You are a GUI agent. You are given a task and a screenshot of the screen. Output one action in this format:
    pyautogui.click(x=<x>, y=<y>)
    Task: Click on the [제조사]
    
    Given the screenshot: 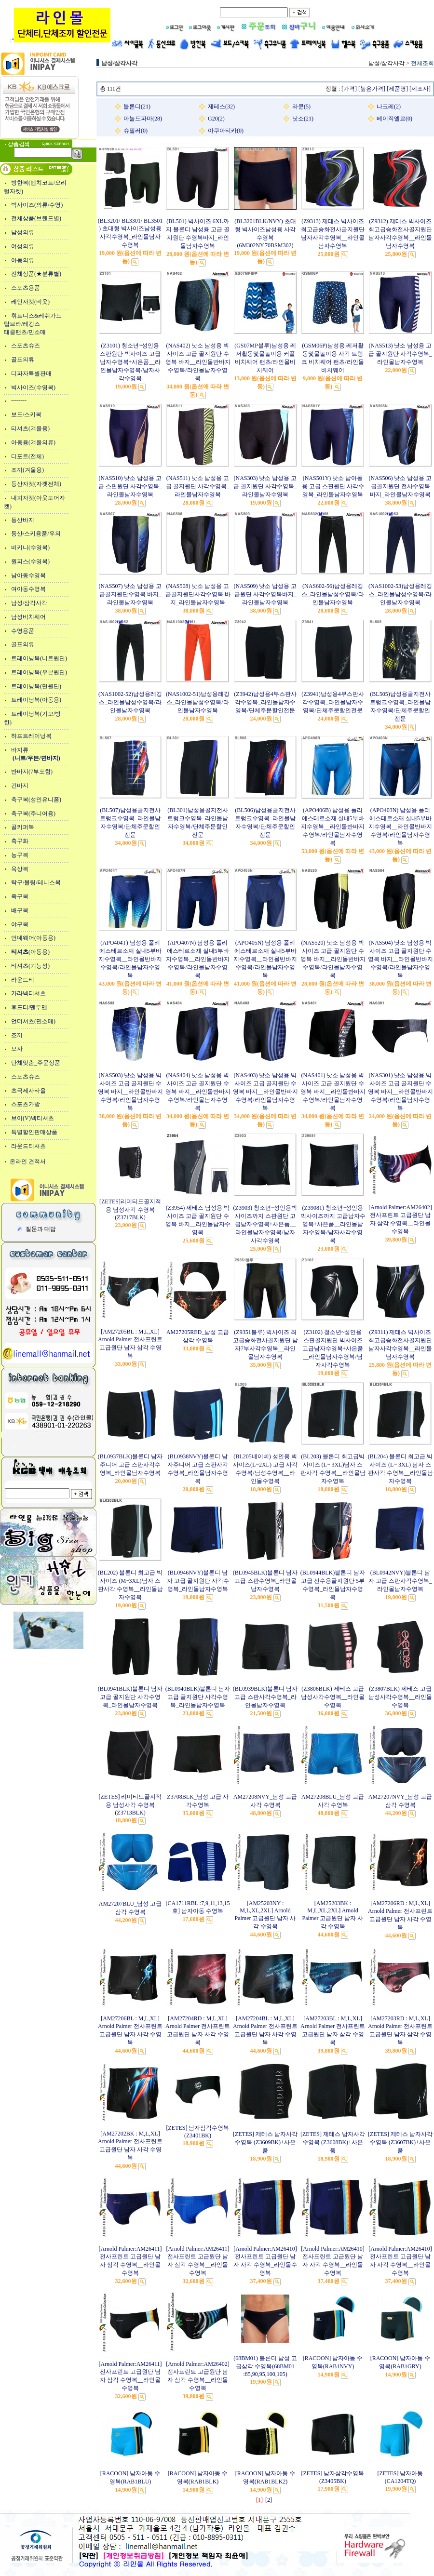 What is the action you would take?
    pyautogui.click(x=420, y=88)
    